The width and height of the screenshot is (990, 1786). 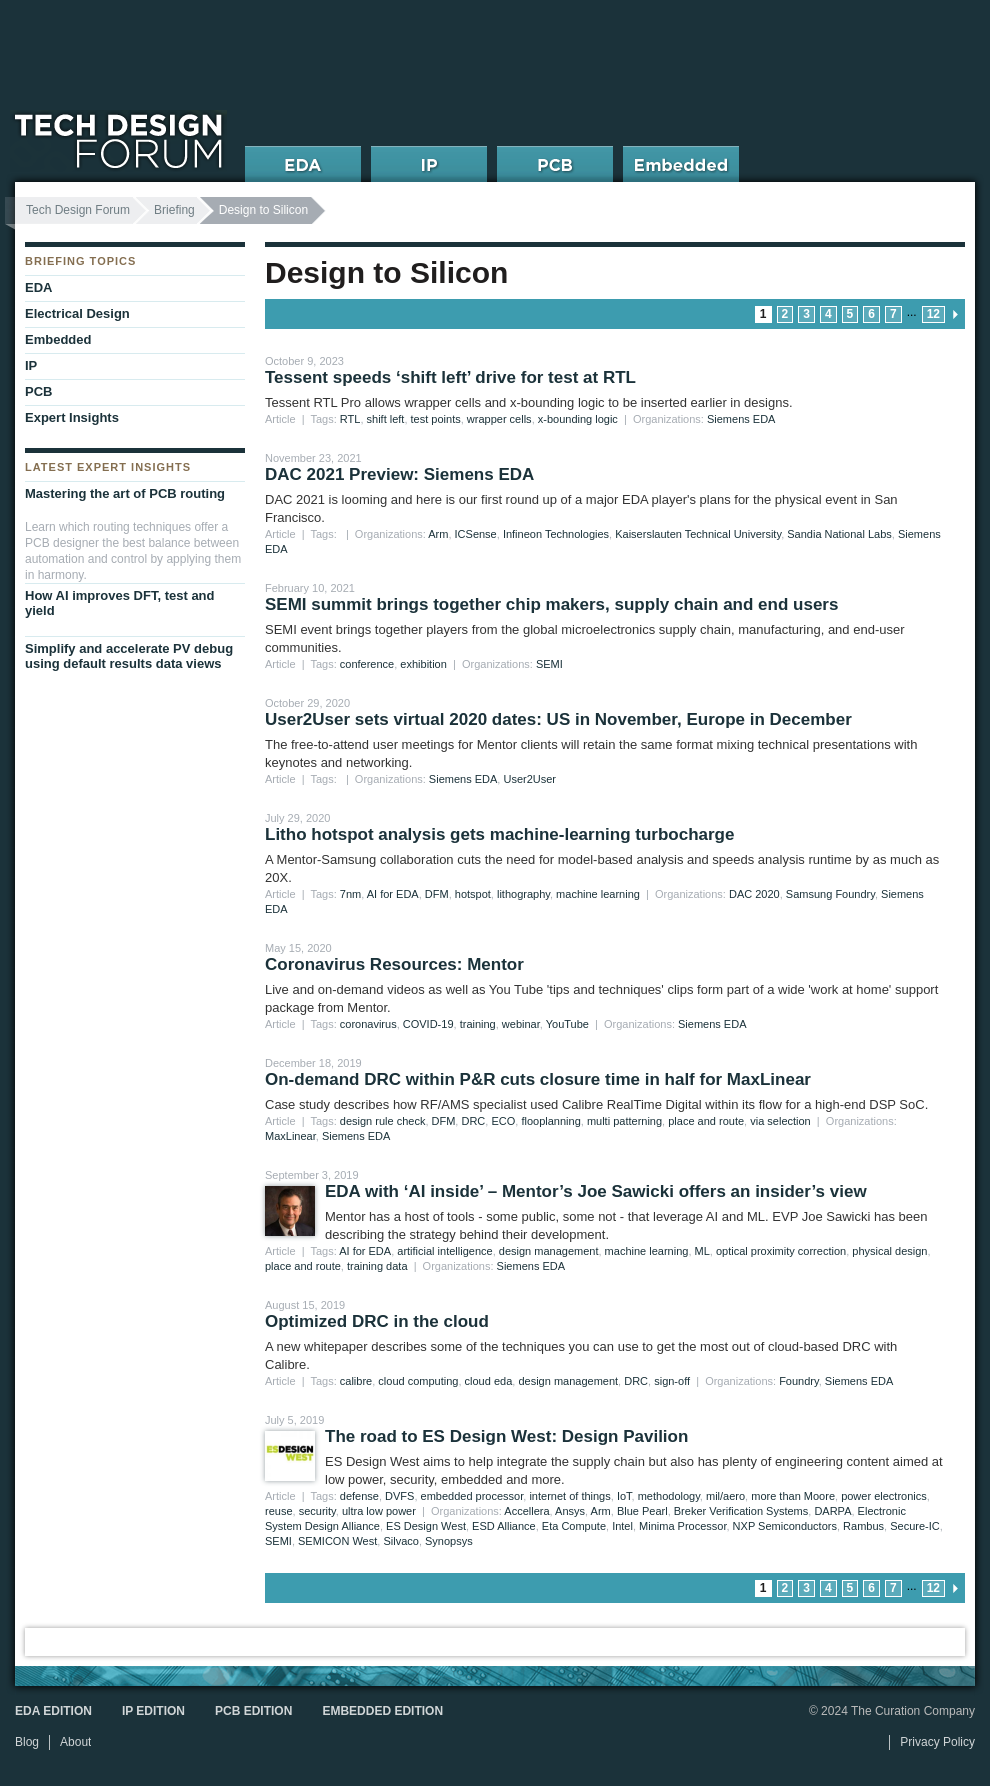 What do you see at coordinates (399, 474) in the screenshot?
I see `DAC 2021 Preview: Siemens EDA` at bounding box center [399, 474].